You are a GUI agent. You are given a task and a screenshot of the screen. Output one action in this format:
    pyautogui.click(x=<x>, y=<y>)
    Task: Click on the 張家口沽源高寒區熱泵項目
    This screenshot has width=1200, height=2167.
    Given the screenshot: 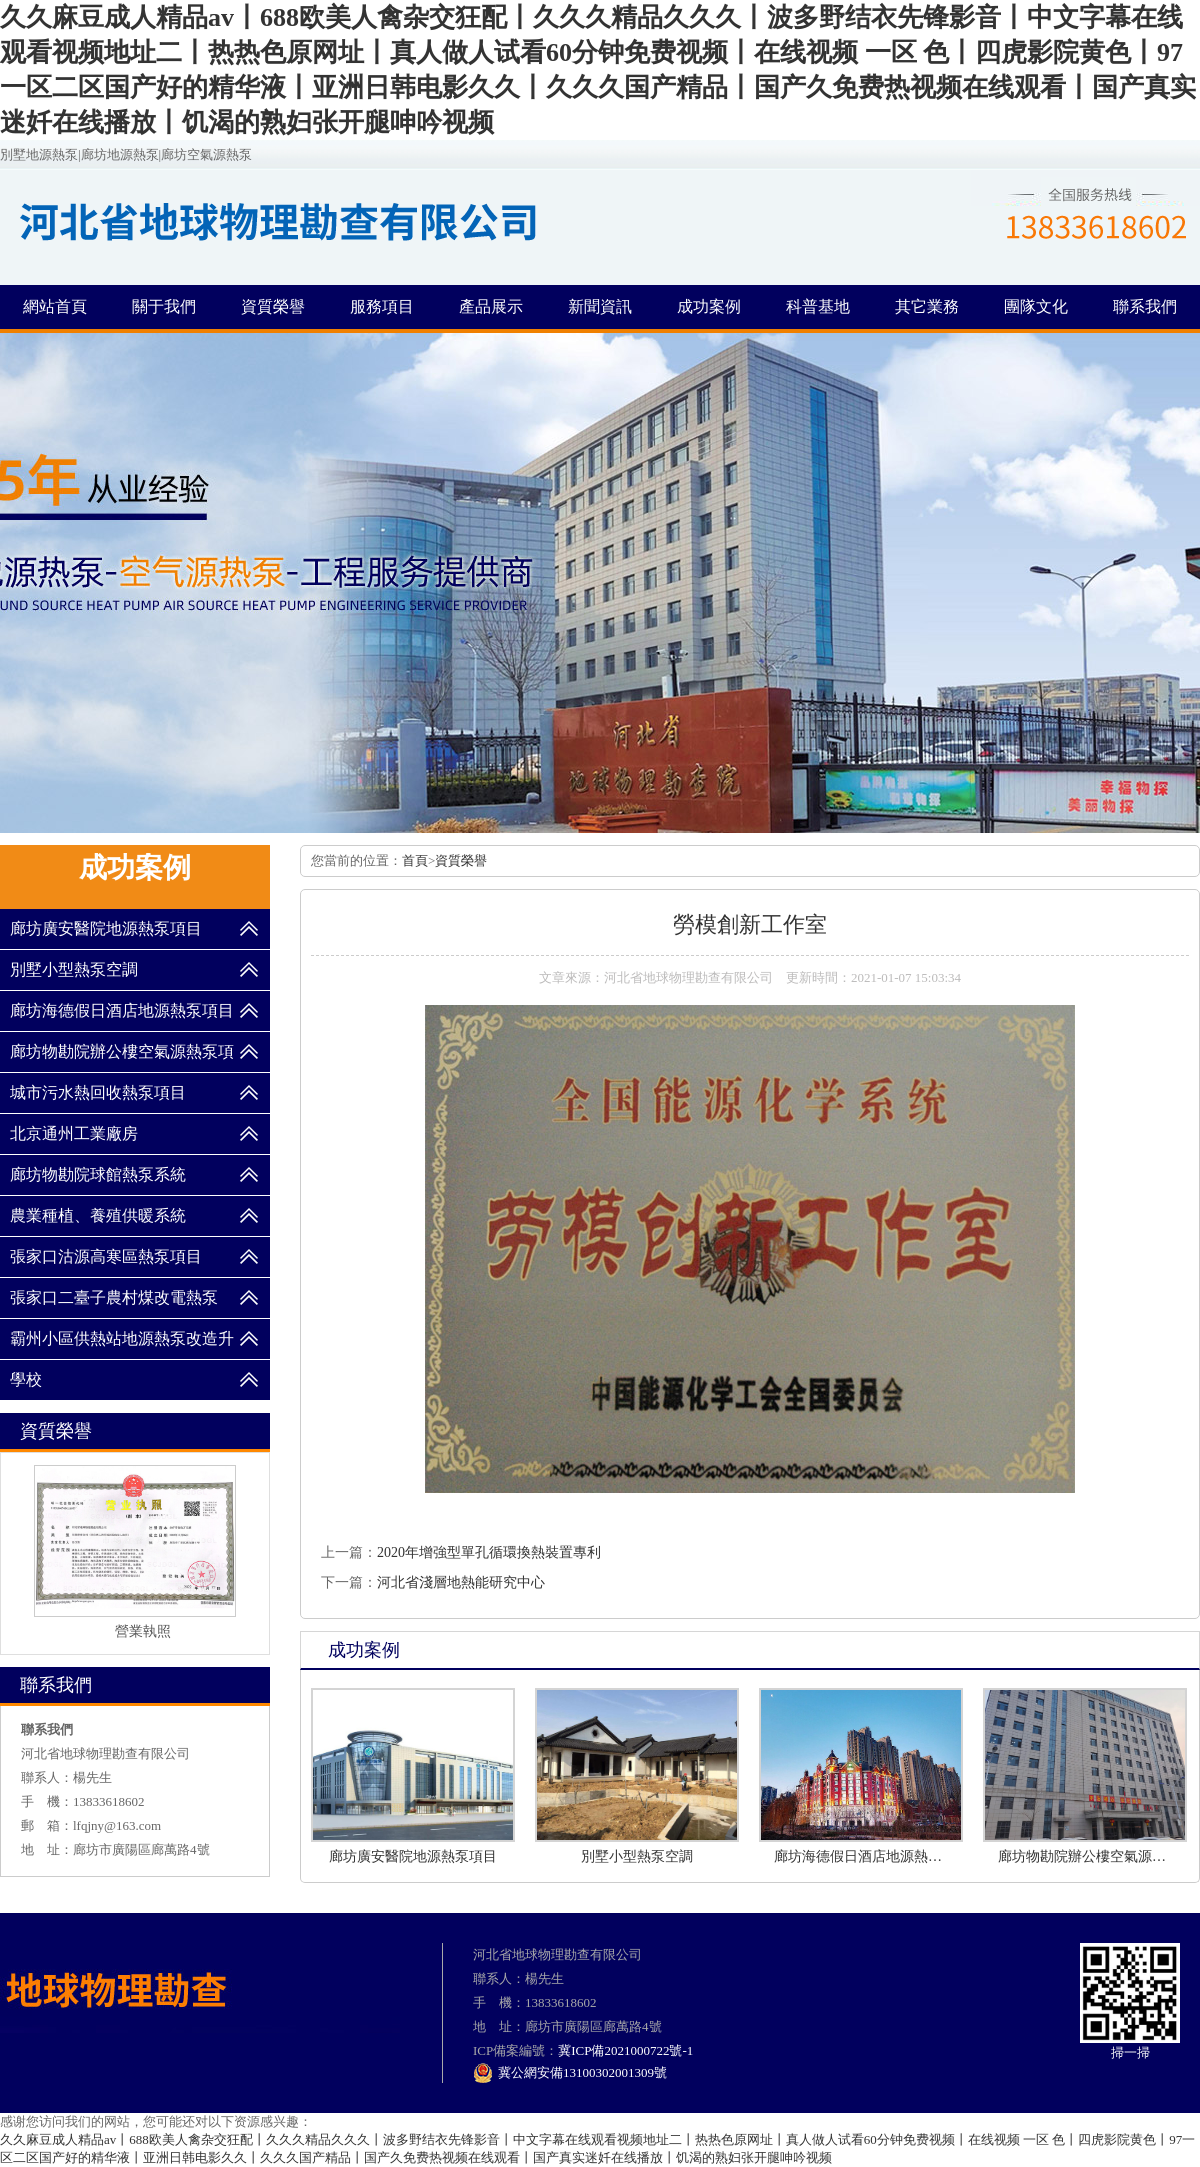 What is the action you would take?
    pyautogui.click(x=106, y=1256)
    